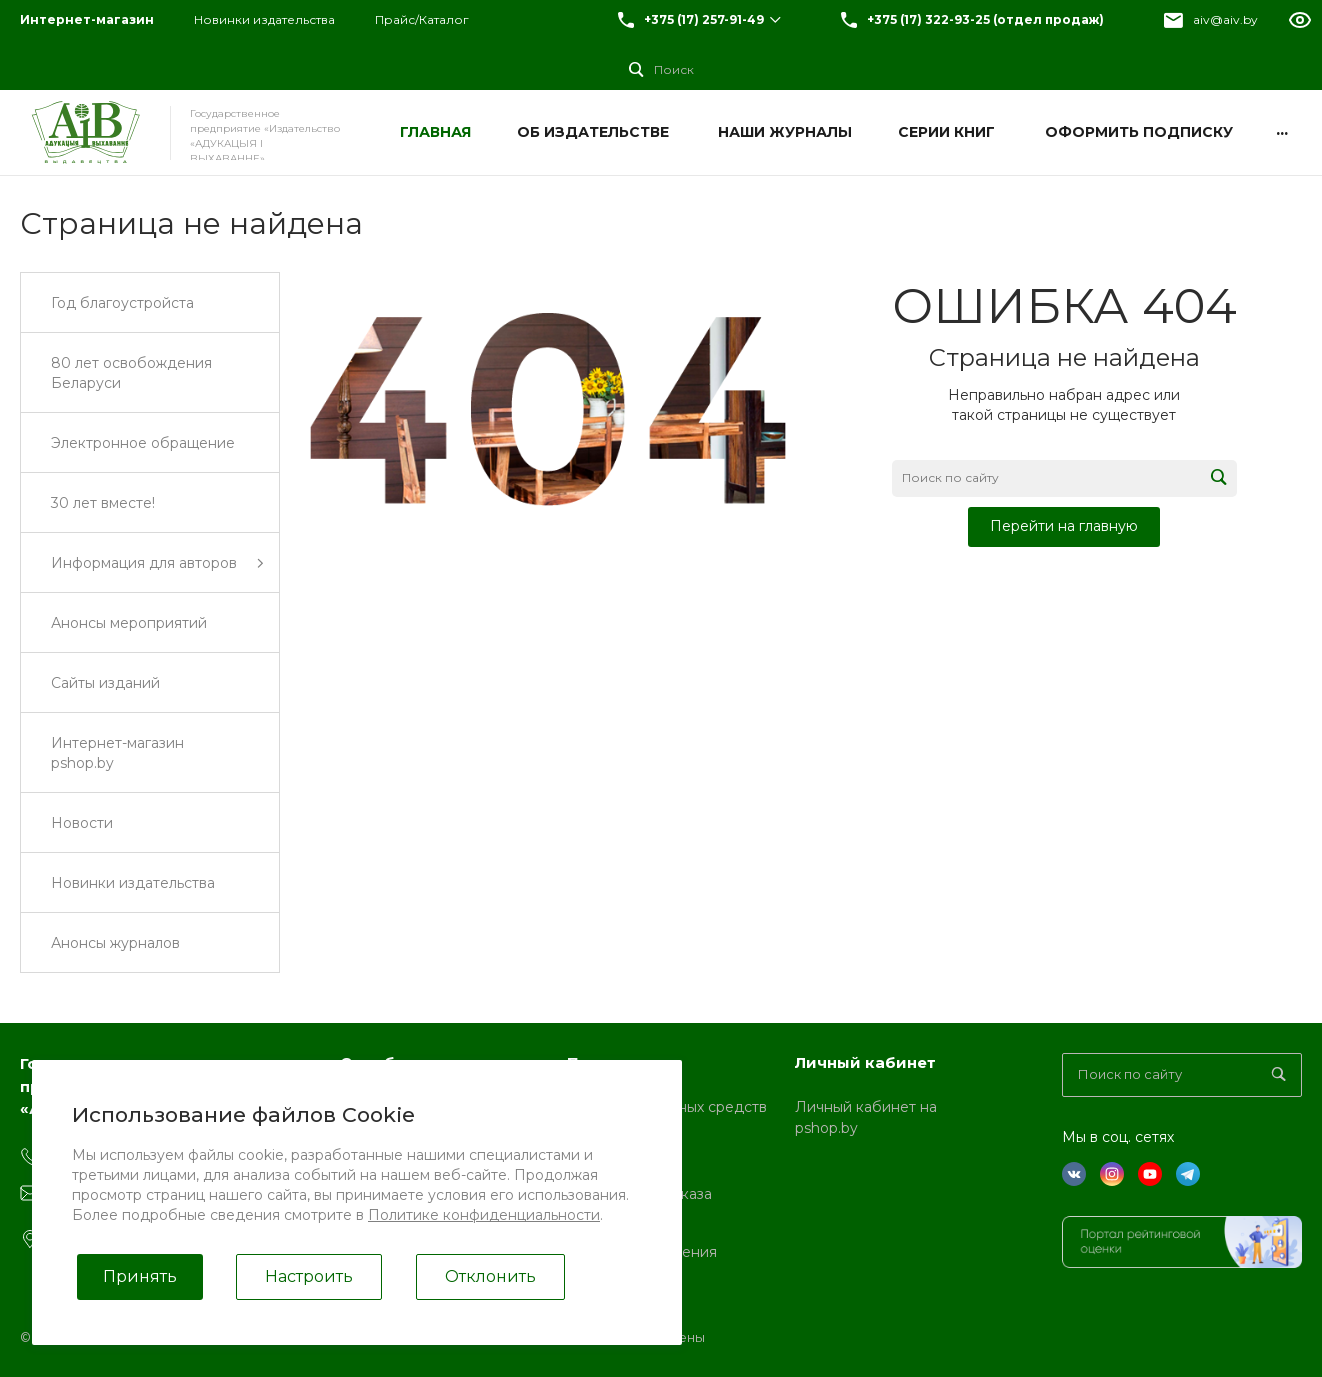  I want to click on Прайс/Каталог, so click(422, 19).